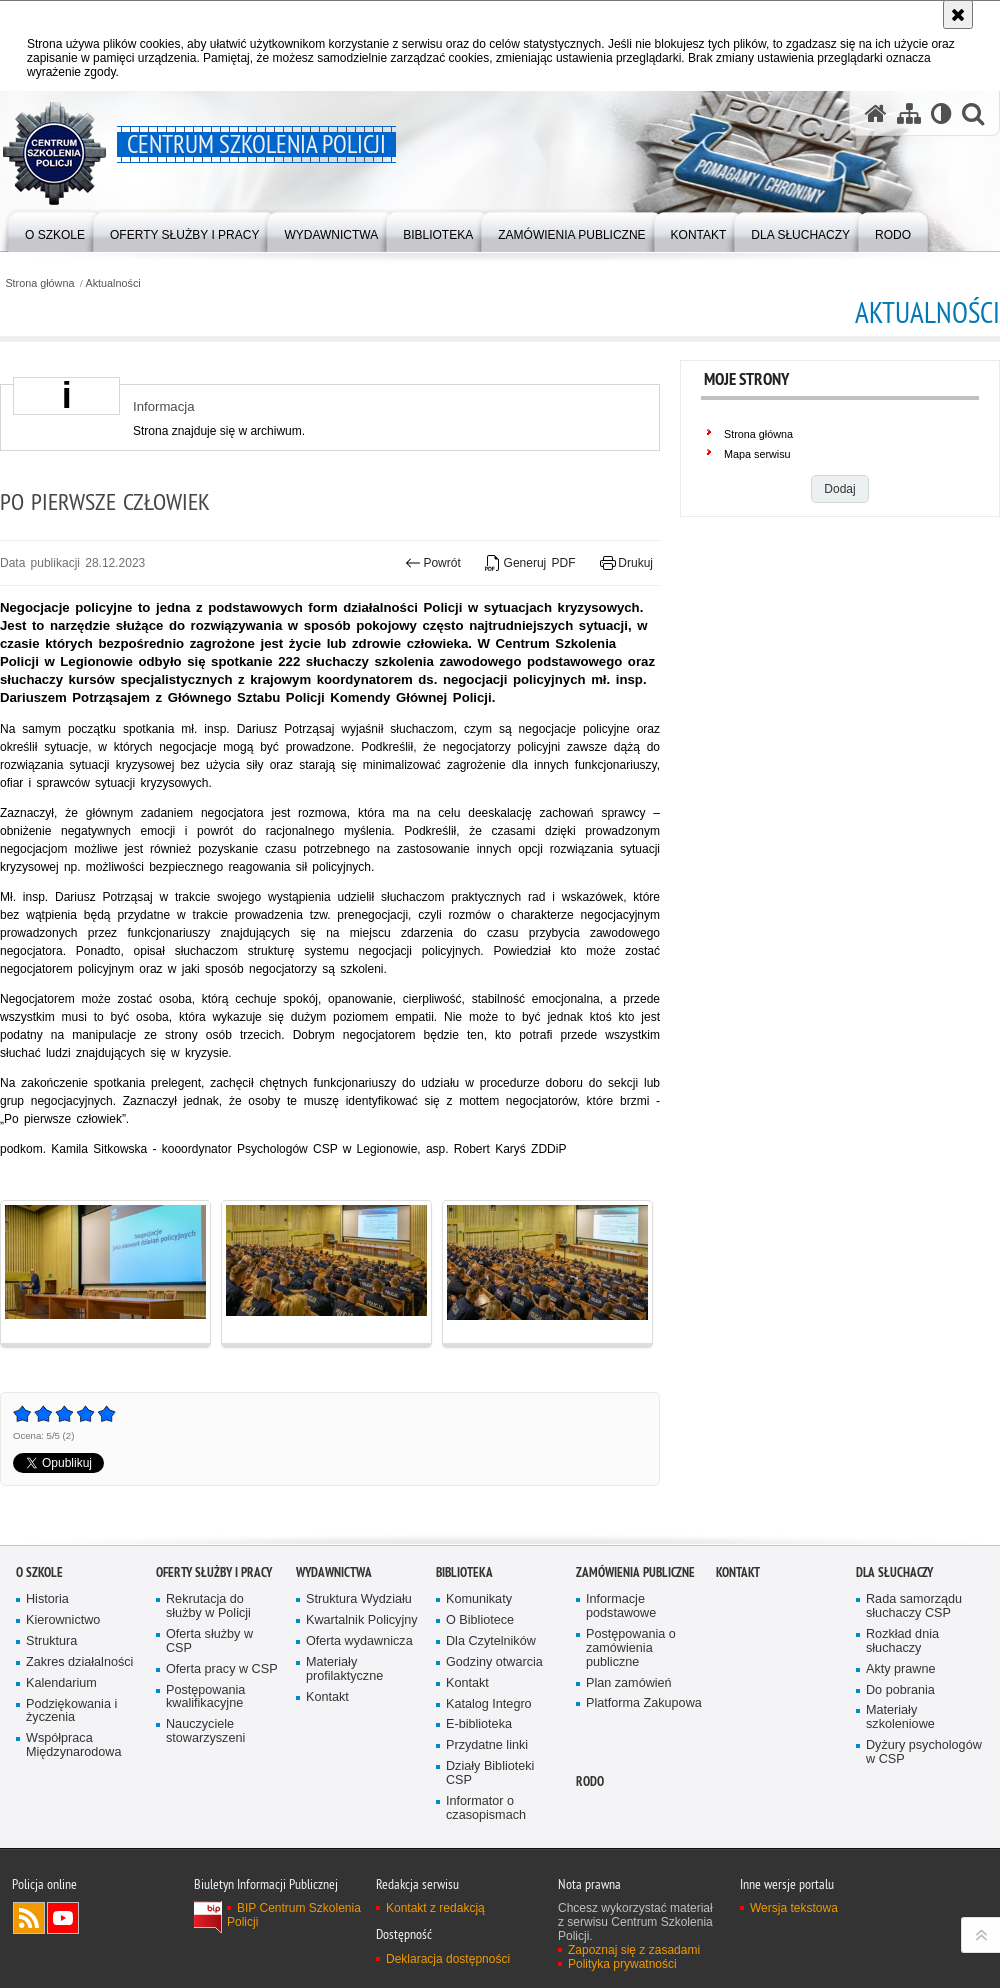 This screenshot has height=1988, width=1000. Describe the element at coordinates (39, 283) in the screenshot. I see `Strona główna` at that location.